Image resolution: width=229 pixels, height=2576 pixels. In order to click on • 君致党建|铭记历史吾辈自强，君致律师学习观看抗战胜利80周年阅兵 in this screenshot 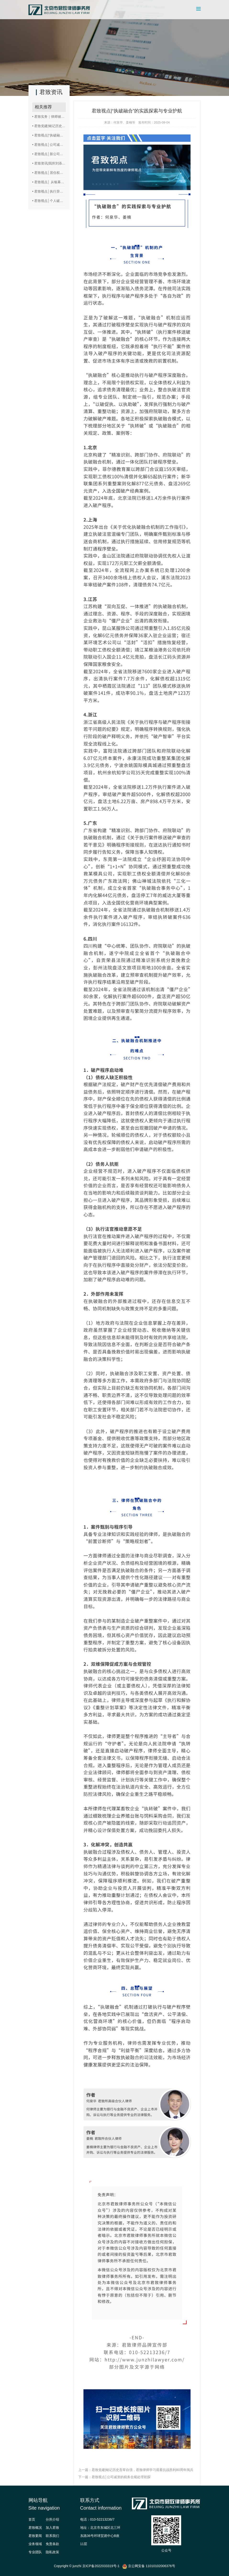, I will do `click(49, 126)`.